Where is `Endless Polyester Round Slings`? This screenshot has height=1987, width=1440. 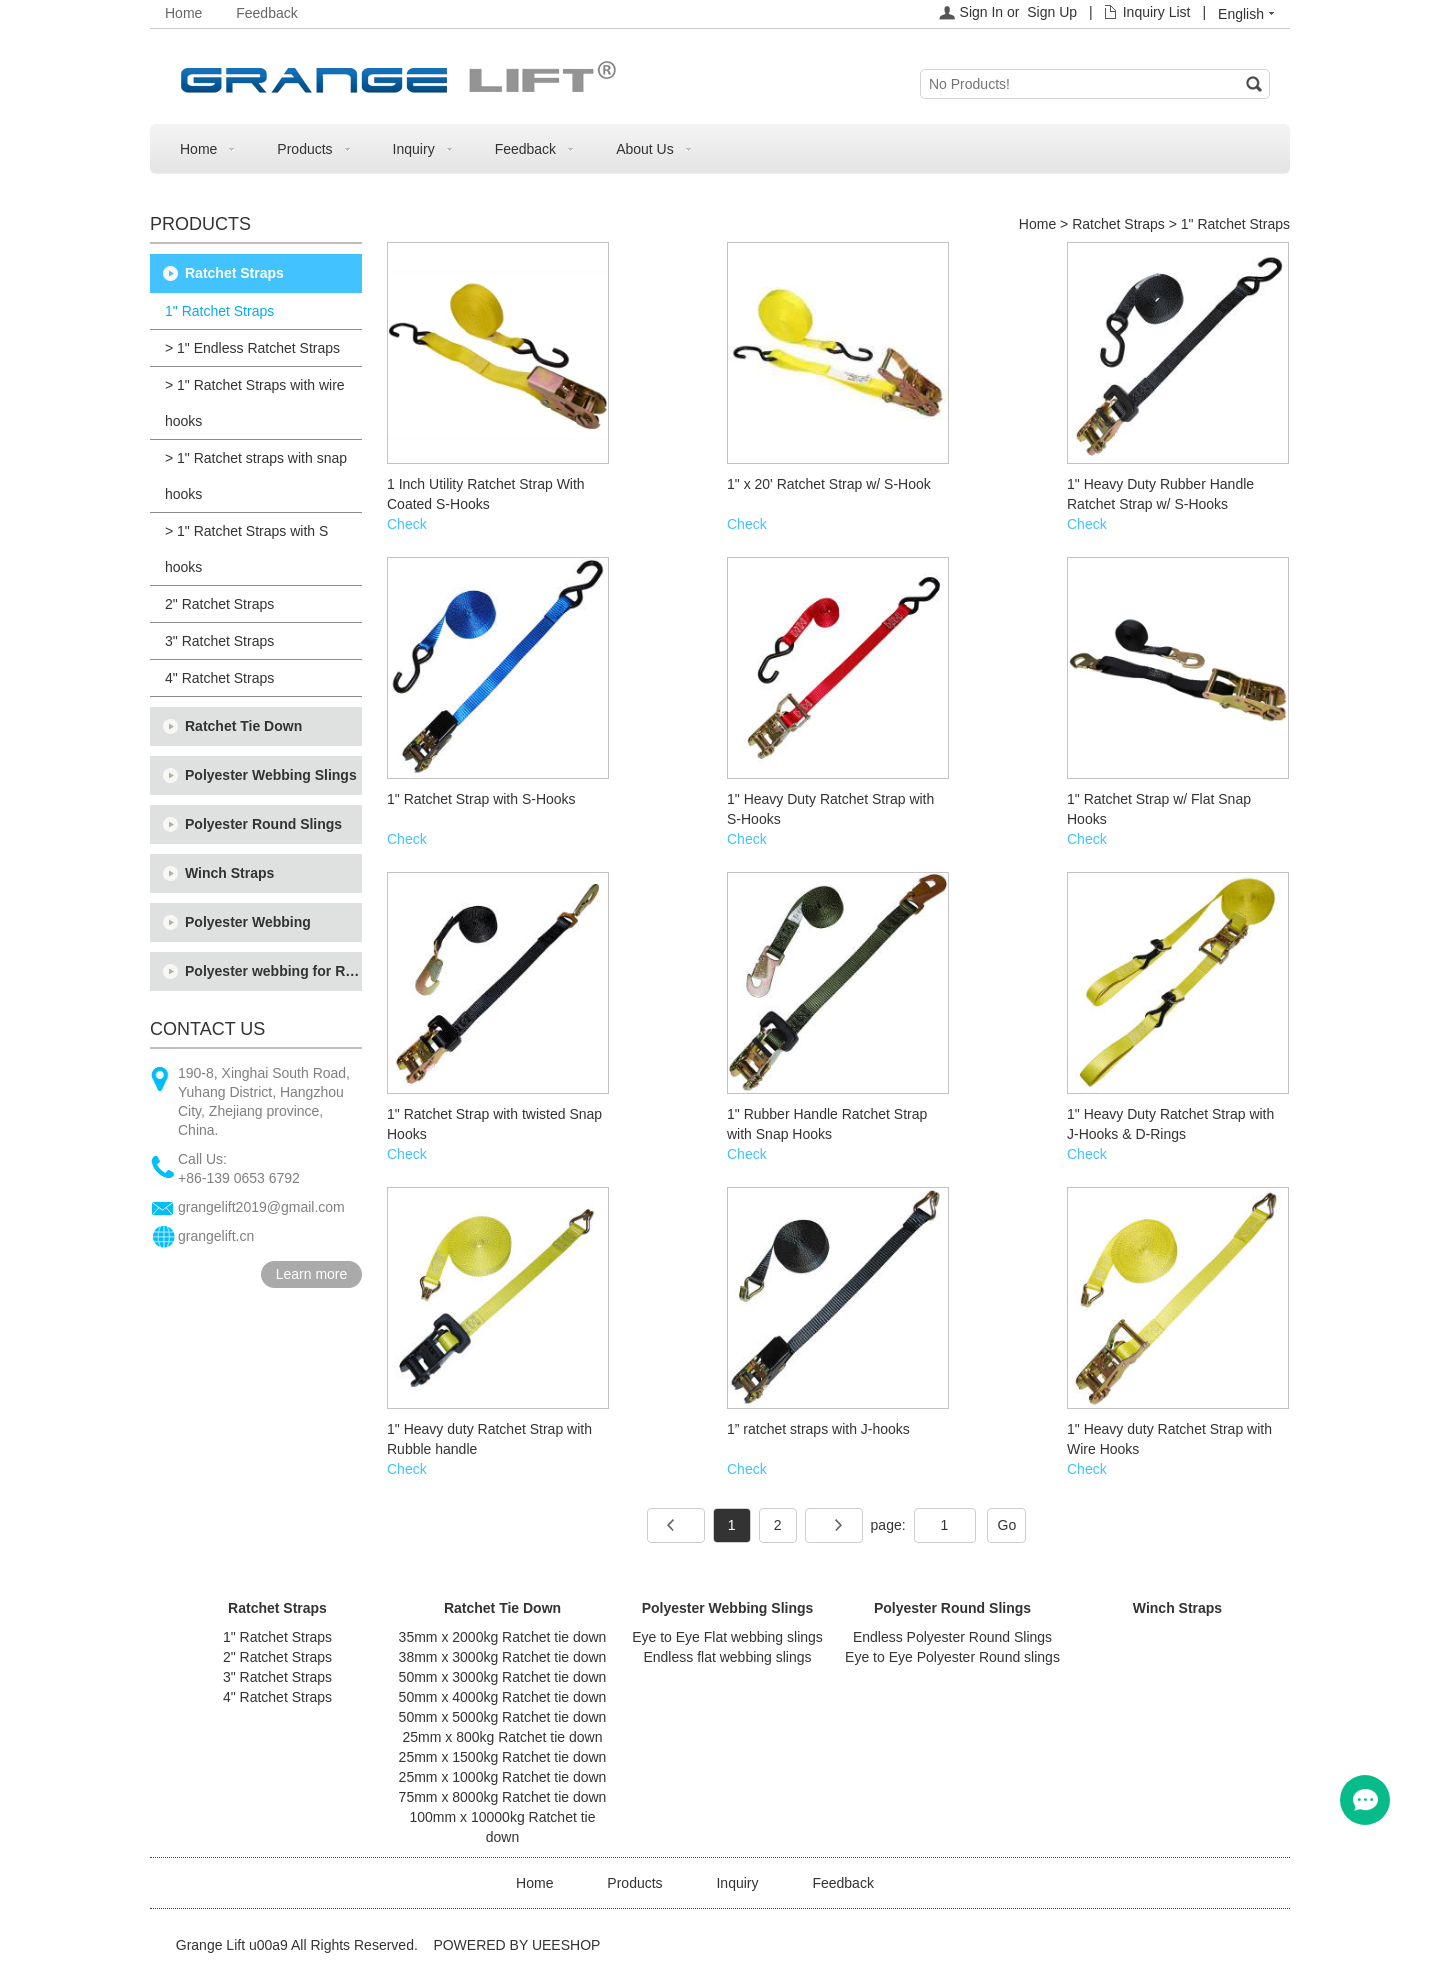
Endless Polyester Round Slings is located at coordinates (952, 1637).